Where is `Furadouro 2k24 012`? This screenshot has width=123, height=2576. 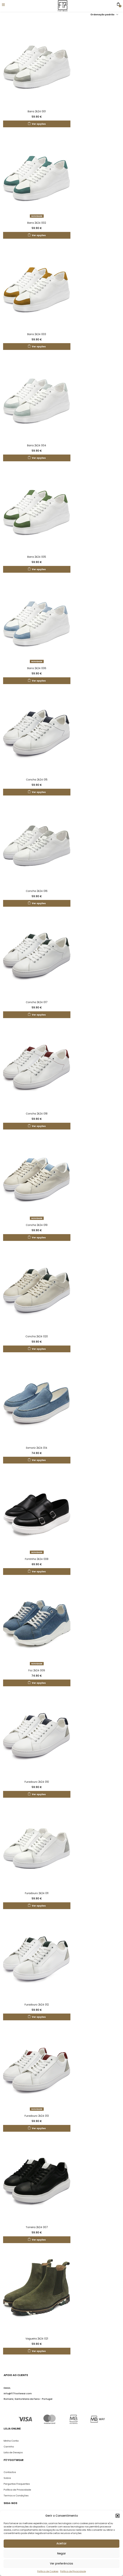
Furadouro 2k24 012 is located at coordinates (37, 2004).